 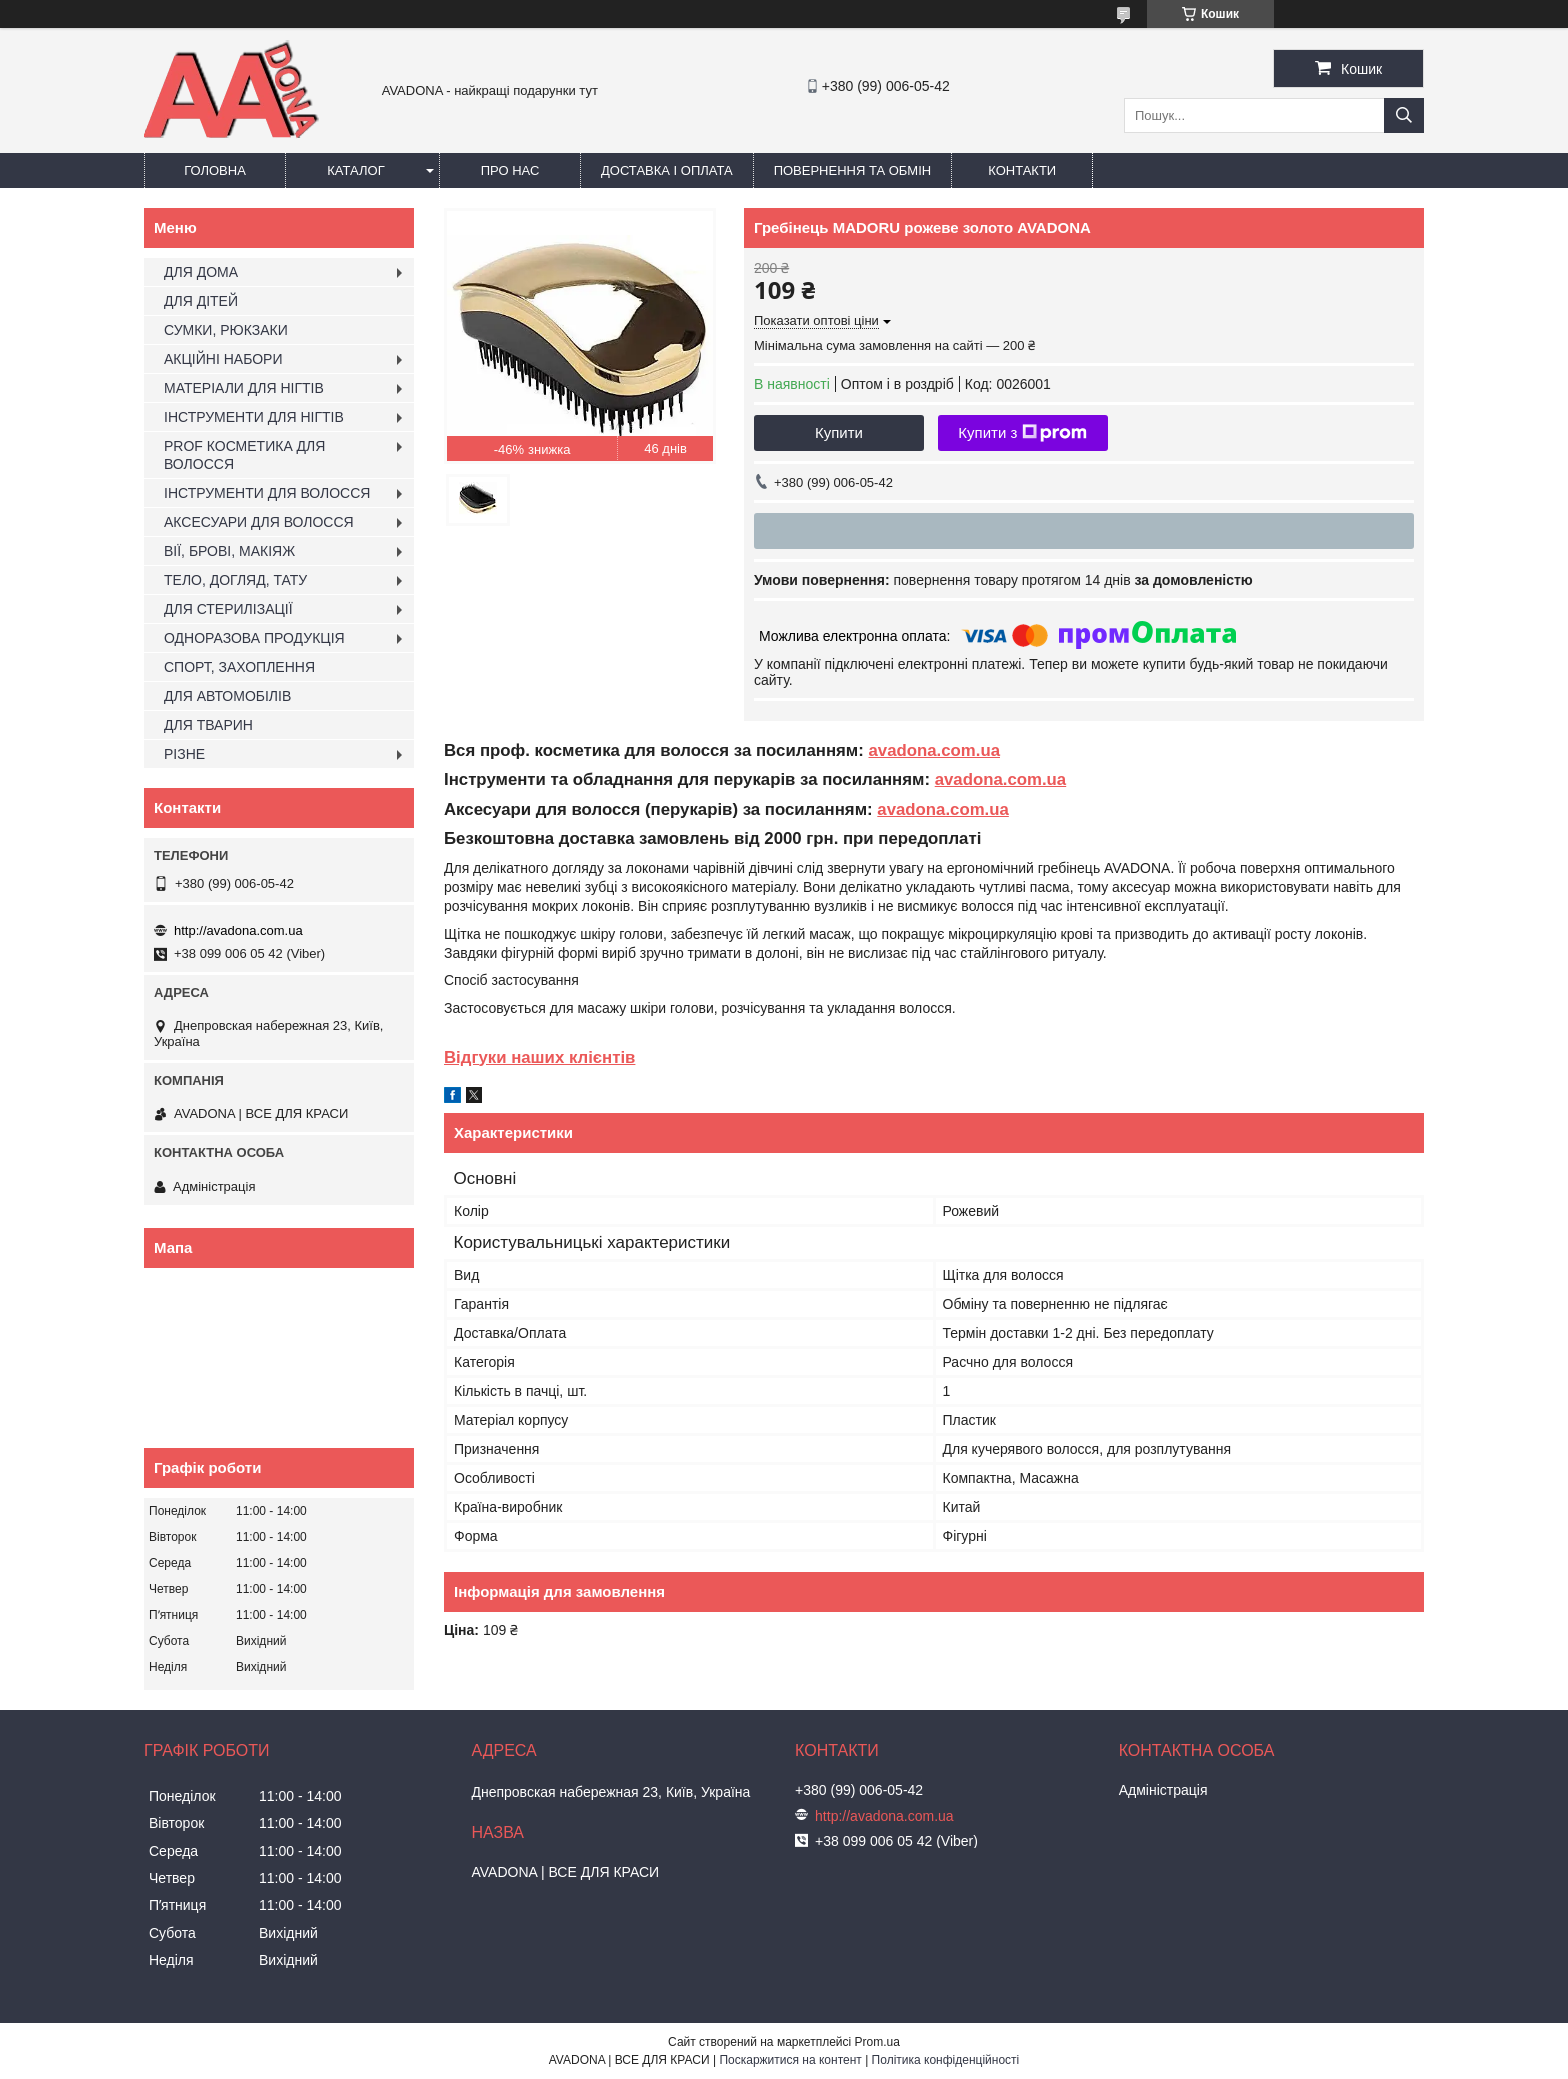 I want to click on Prom.ua, so click(x=877, y=2042).